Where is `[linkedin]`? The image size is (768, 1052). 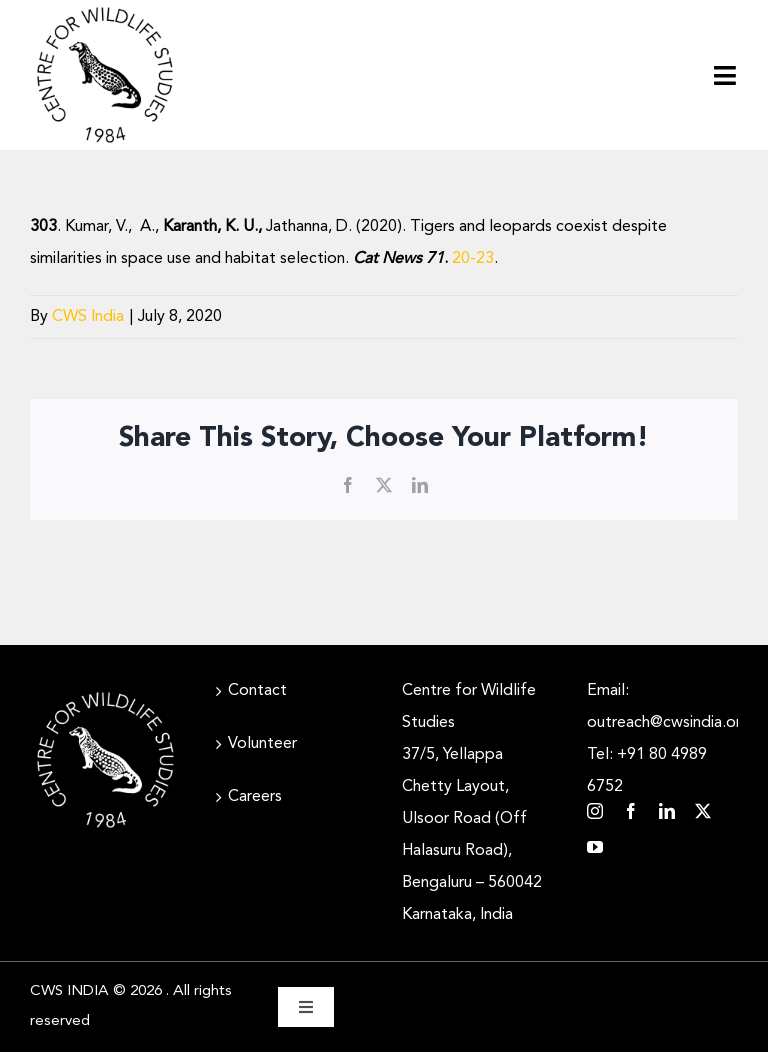
[linkedin] is located at coordinates (667, 811).